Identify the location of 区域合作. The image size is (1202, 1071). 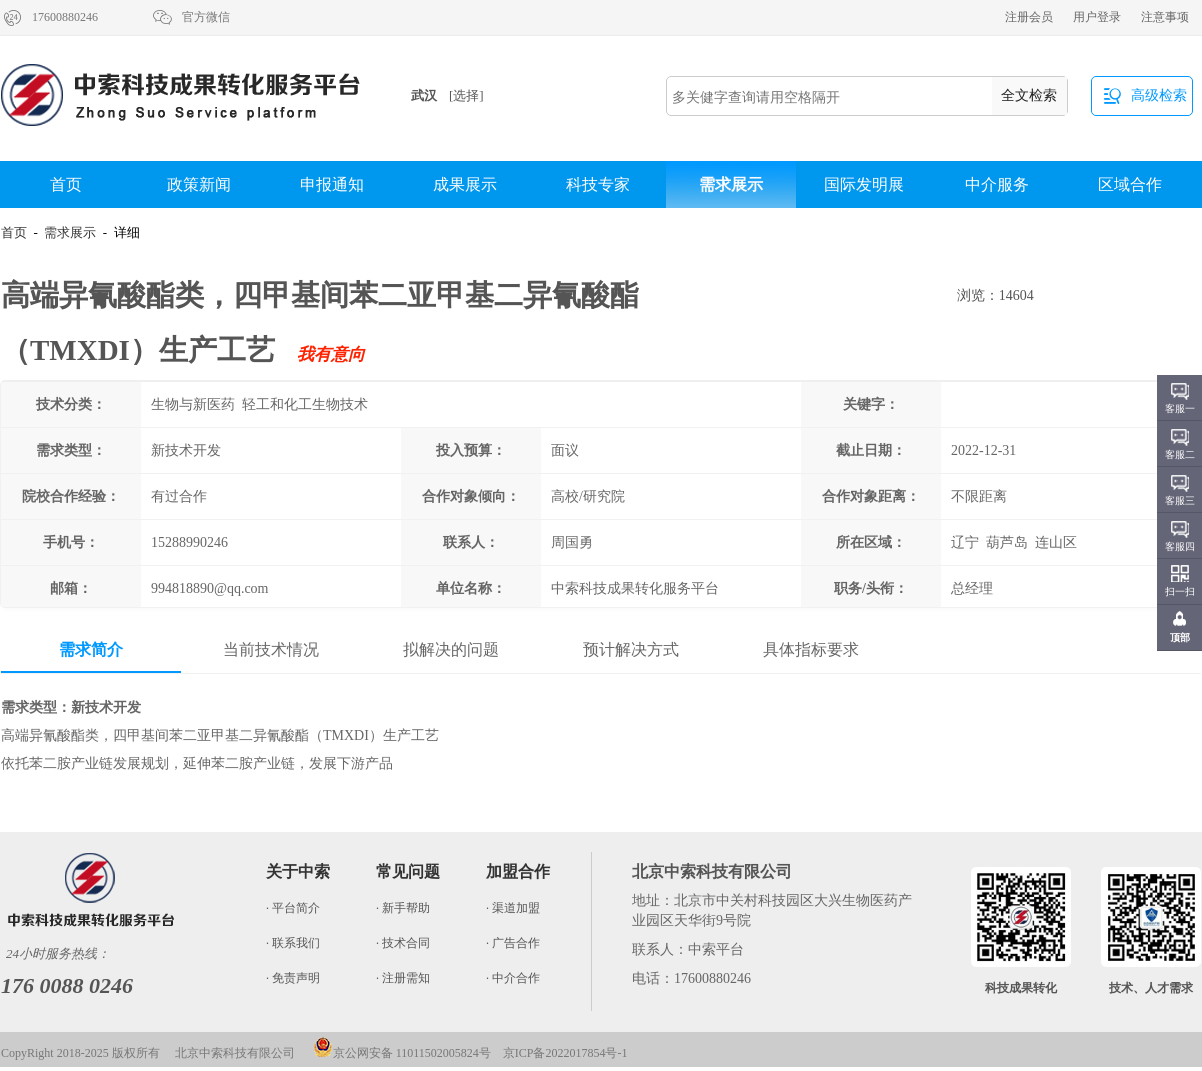
(1130, 184).